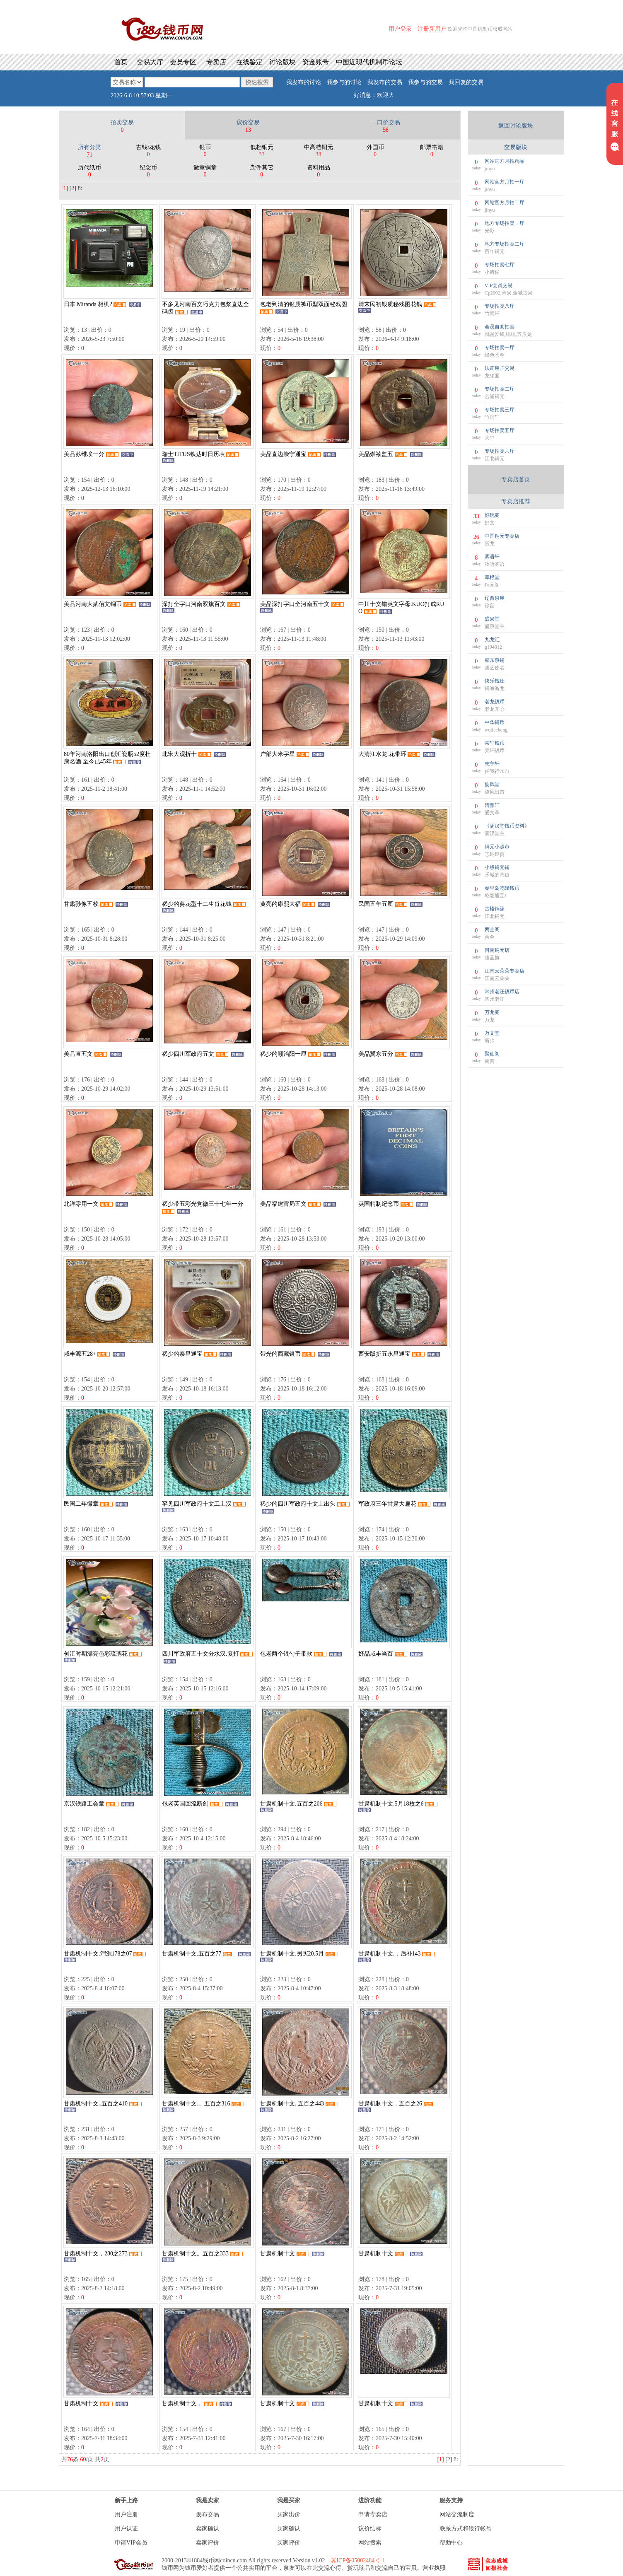  Describe the element at coordinates (315, 61) in the screenshot. I see `资金账号` at that location.